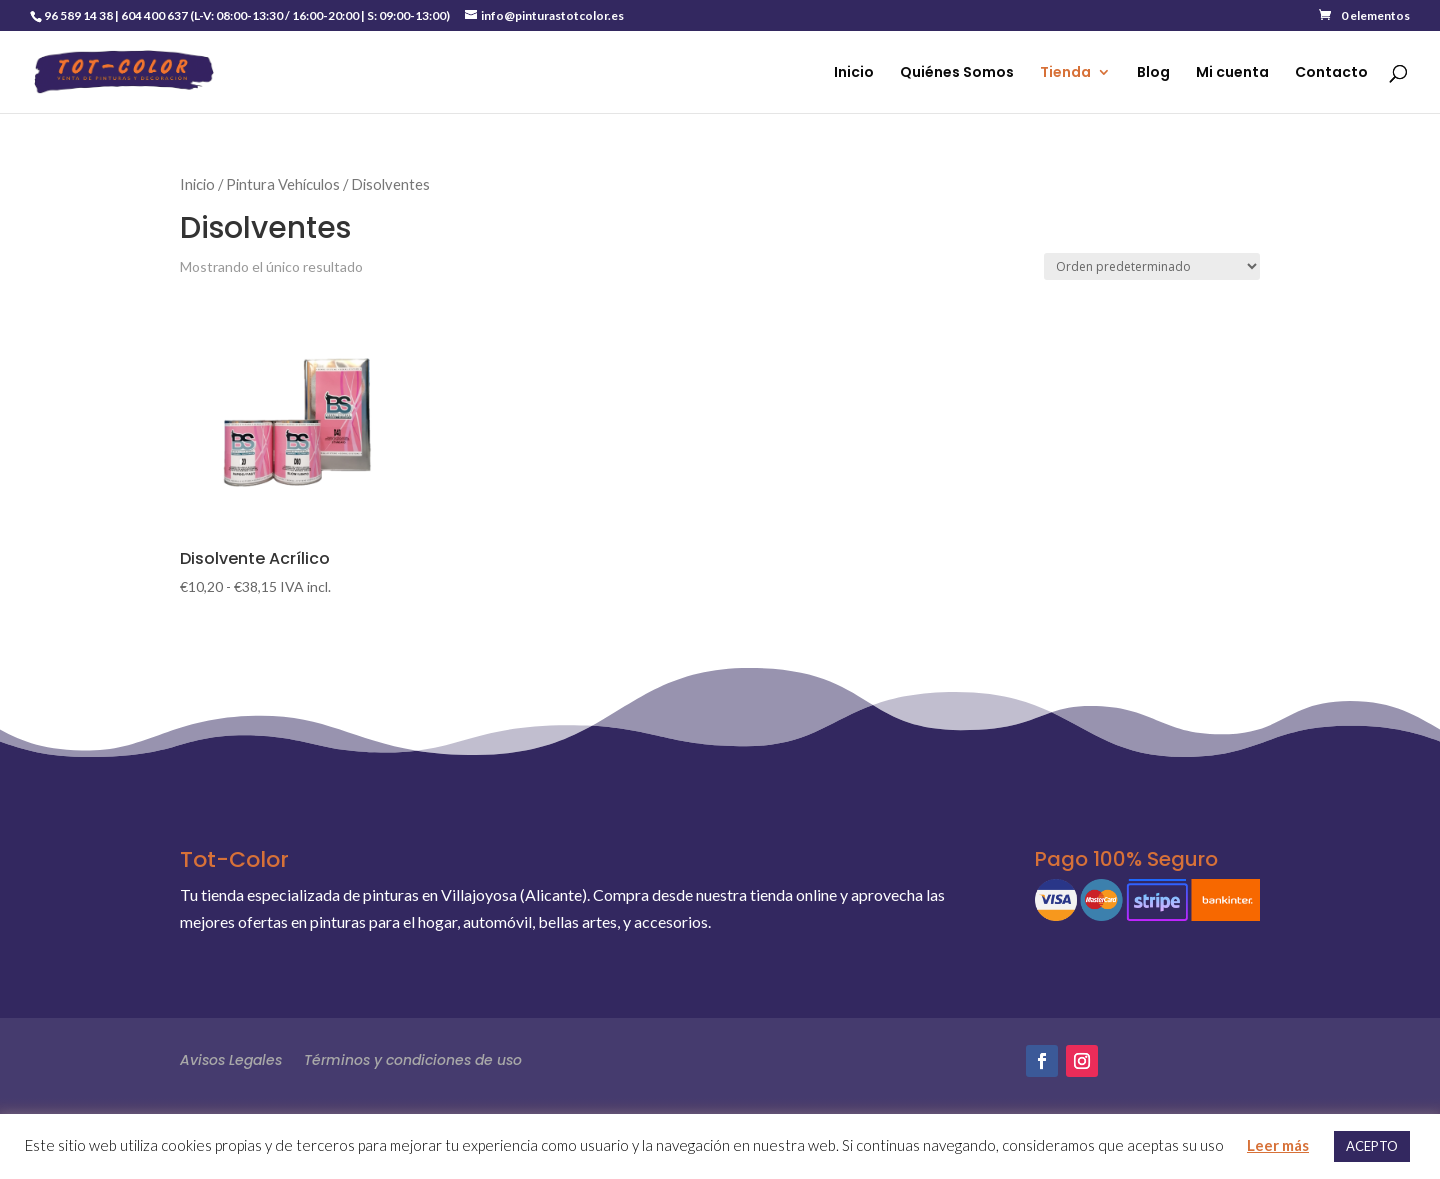  I want to click on 604 400 637, so click(154, 15).